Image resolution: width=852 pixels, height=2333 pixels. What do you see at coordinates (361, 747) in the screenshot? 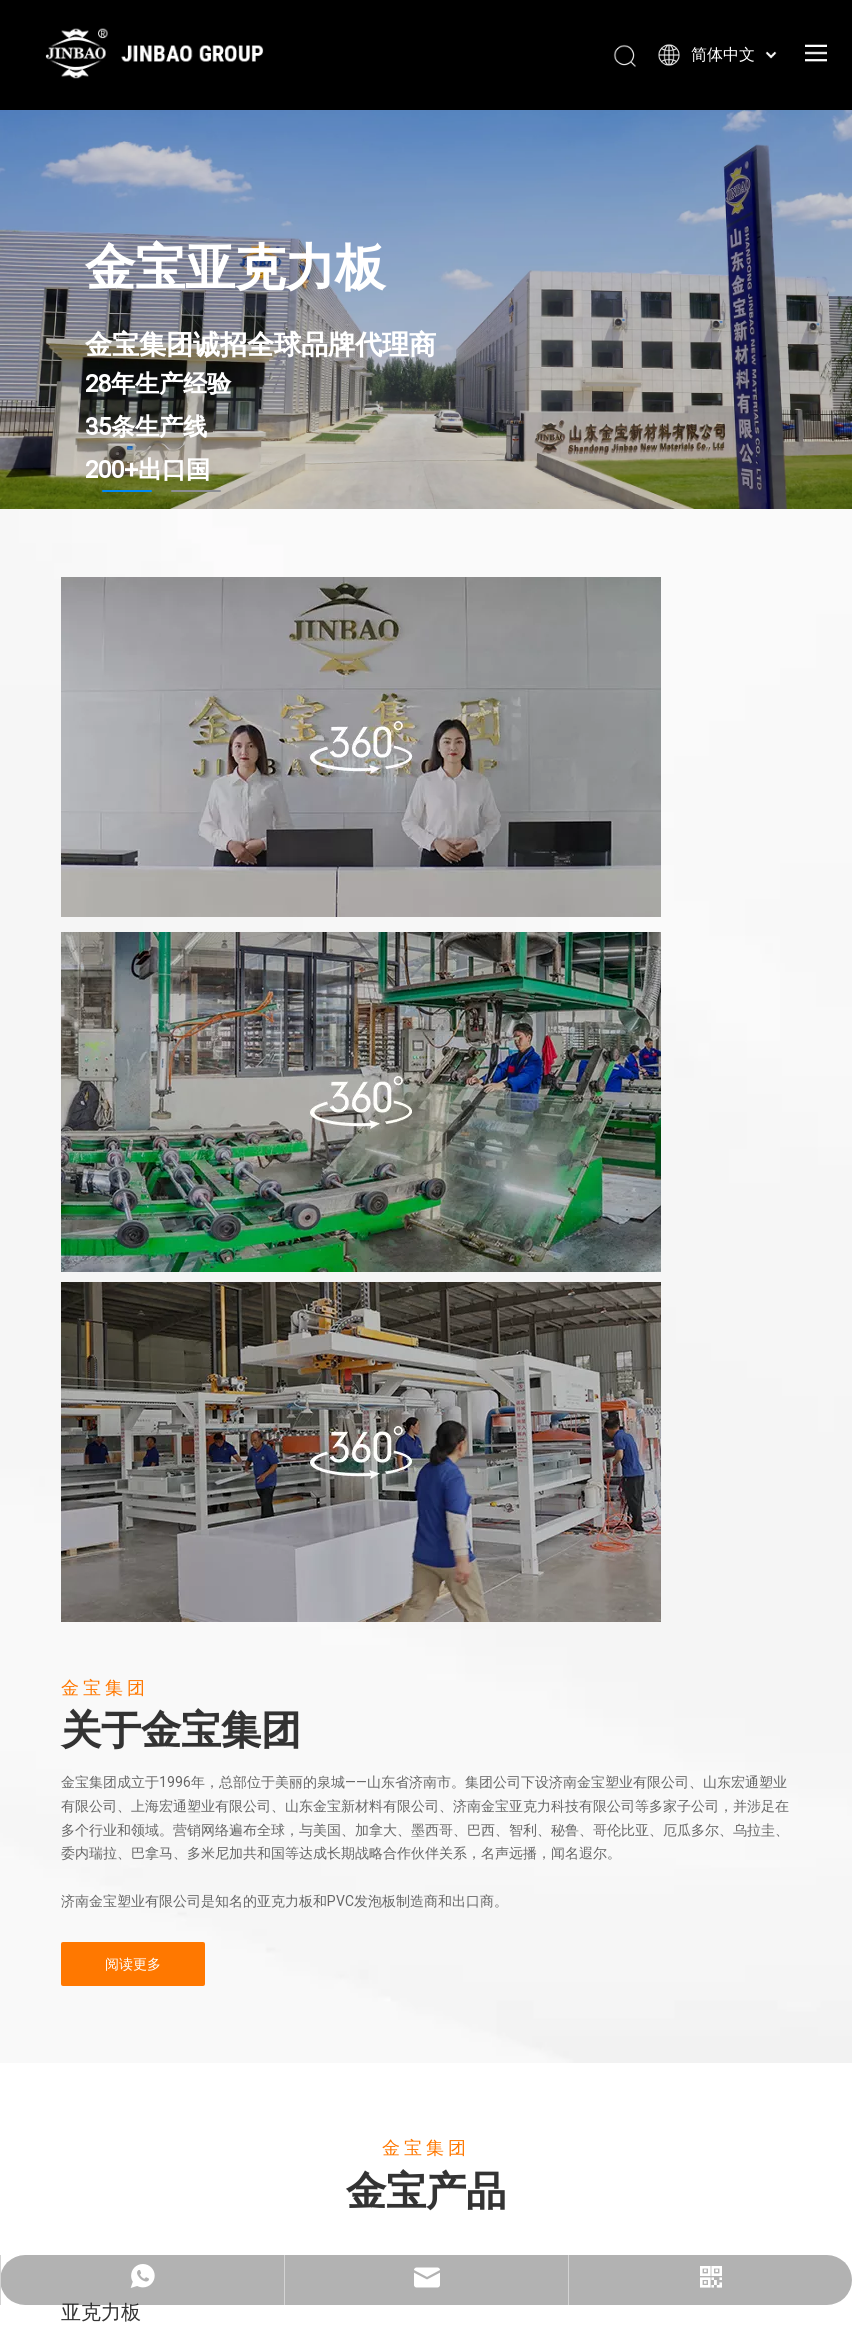
I see `[办公室]` at bounding box center [361, 747].